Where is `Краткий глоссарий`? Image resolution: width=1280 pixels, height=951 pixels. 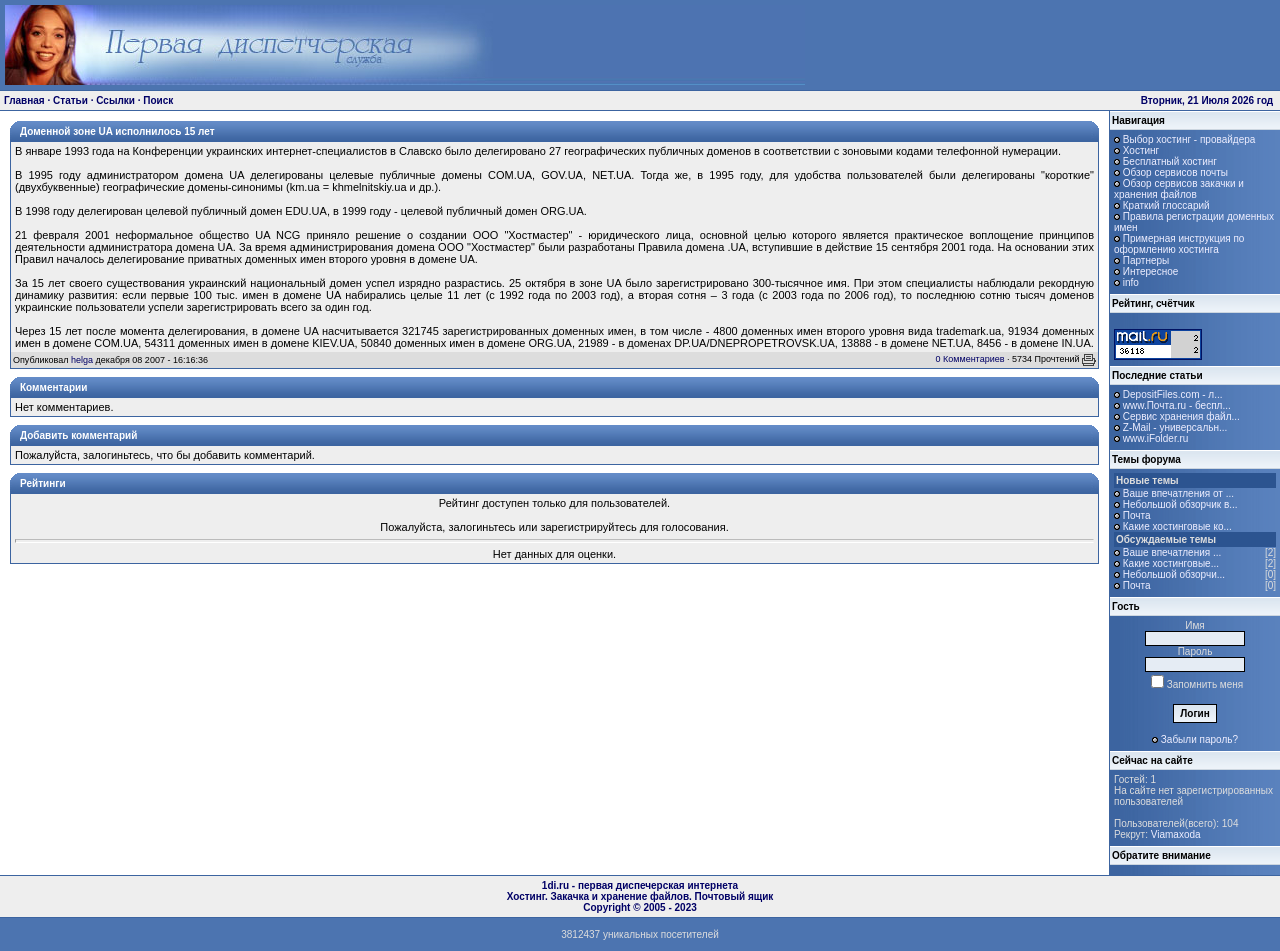 Краткий глоссарий is located at coordinates (1166, 205).